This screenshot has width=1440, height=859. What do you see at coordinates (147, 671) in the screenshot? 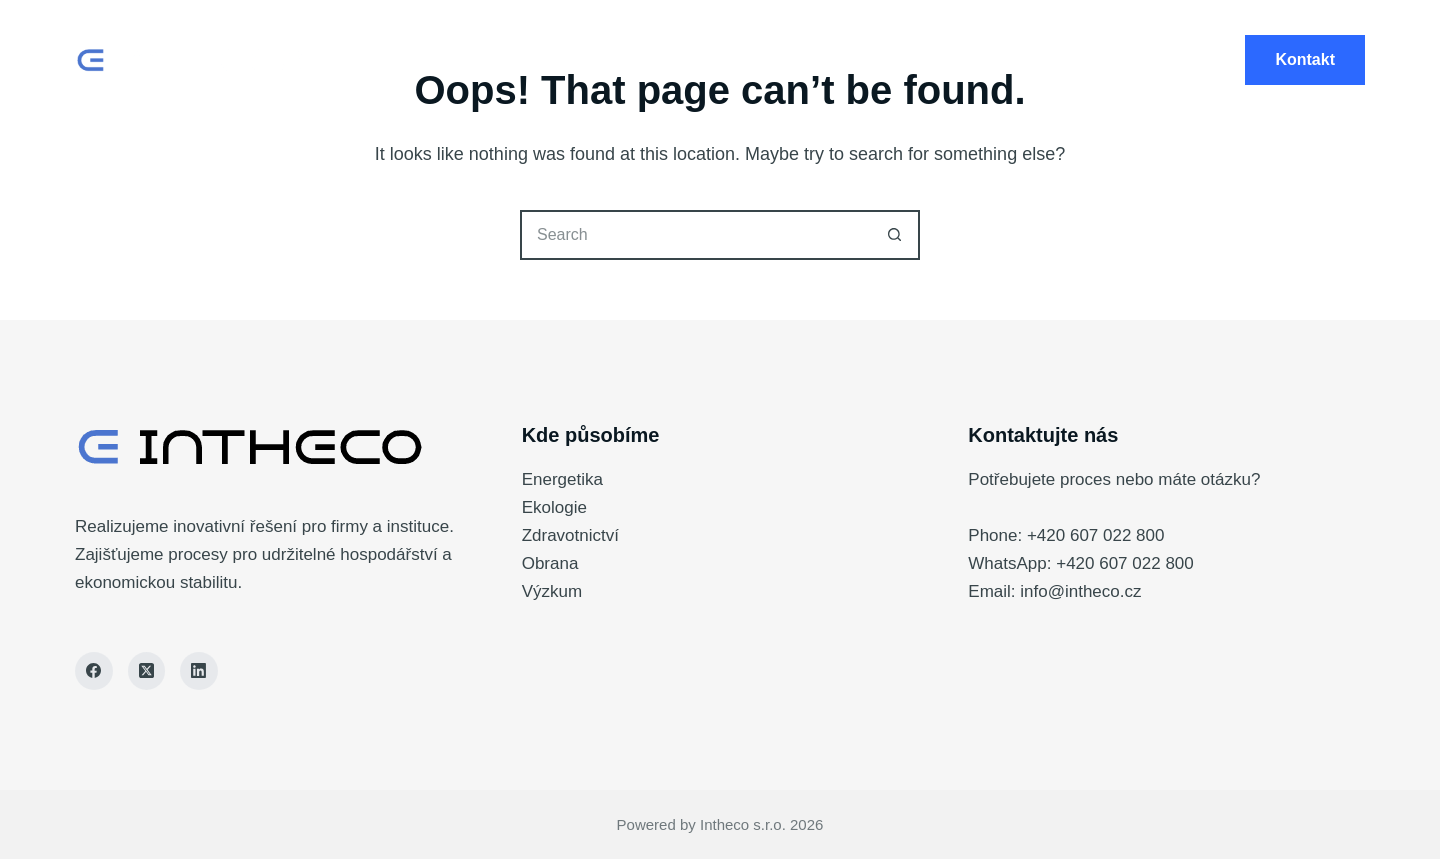
I see `[X (Twitter)]` at bounding box center [147, 671].